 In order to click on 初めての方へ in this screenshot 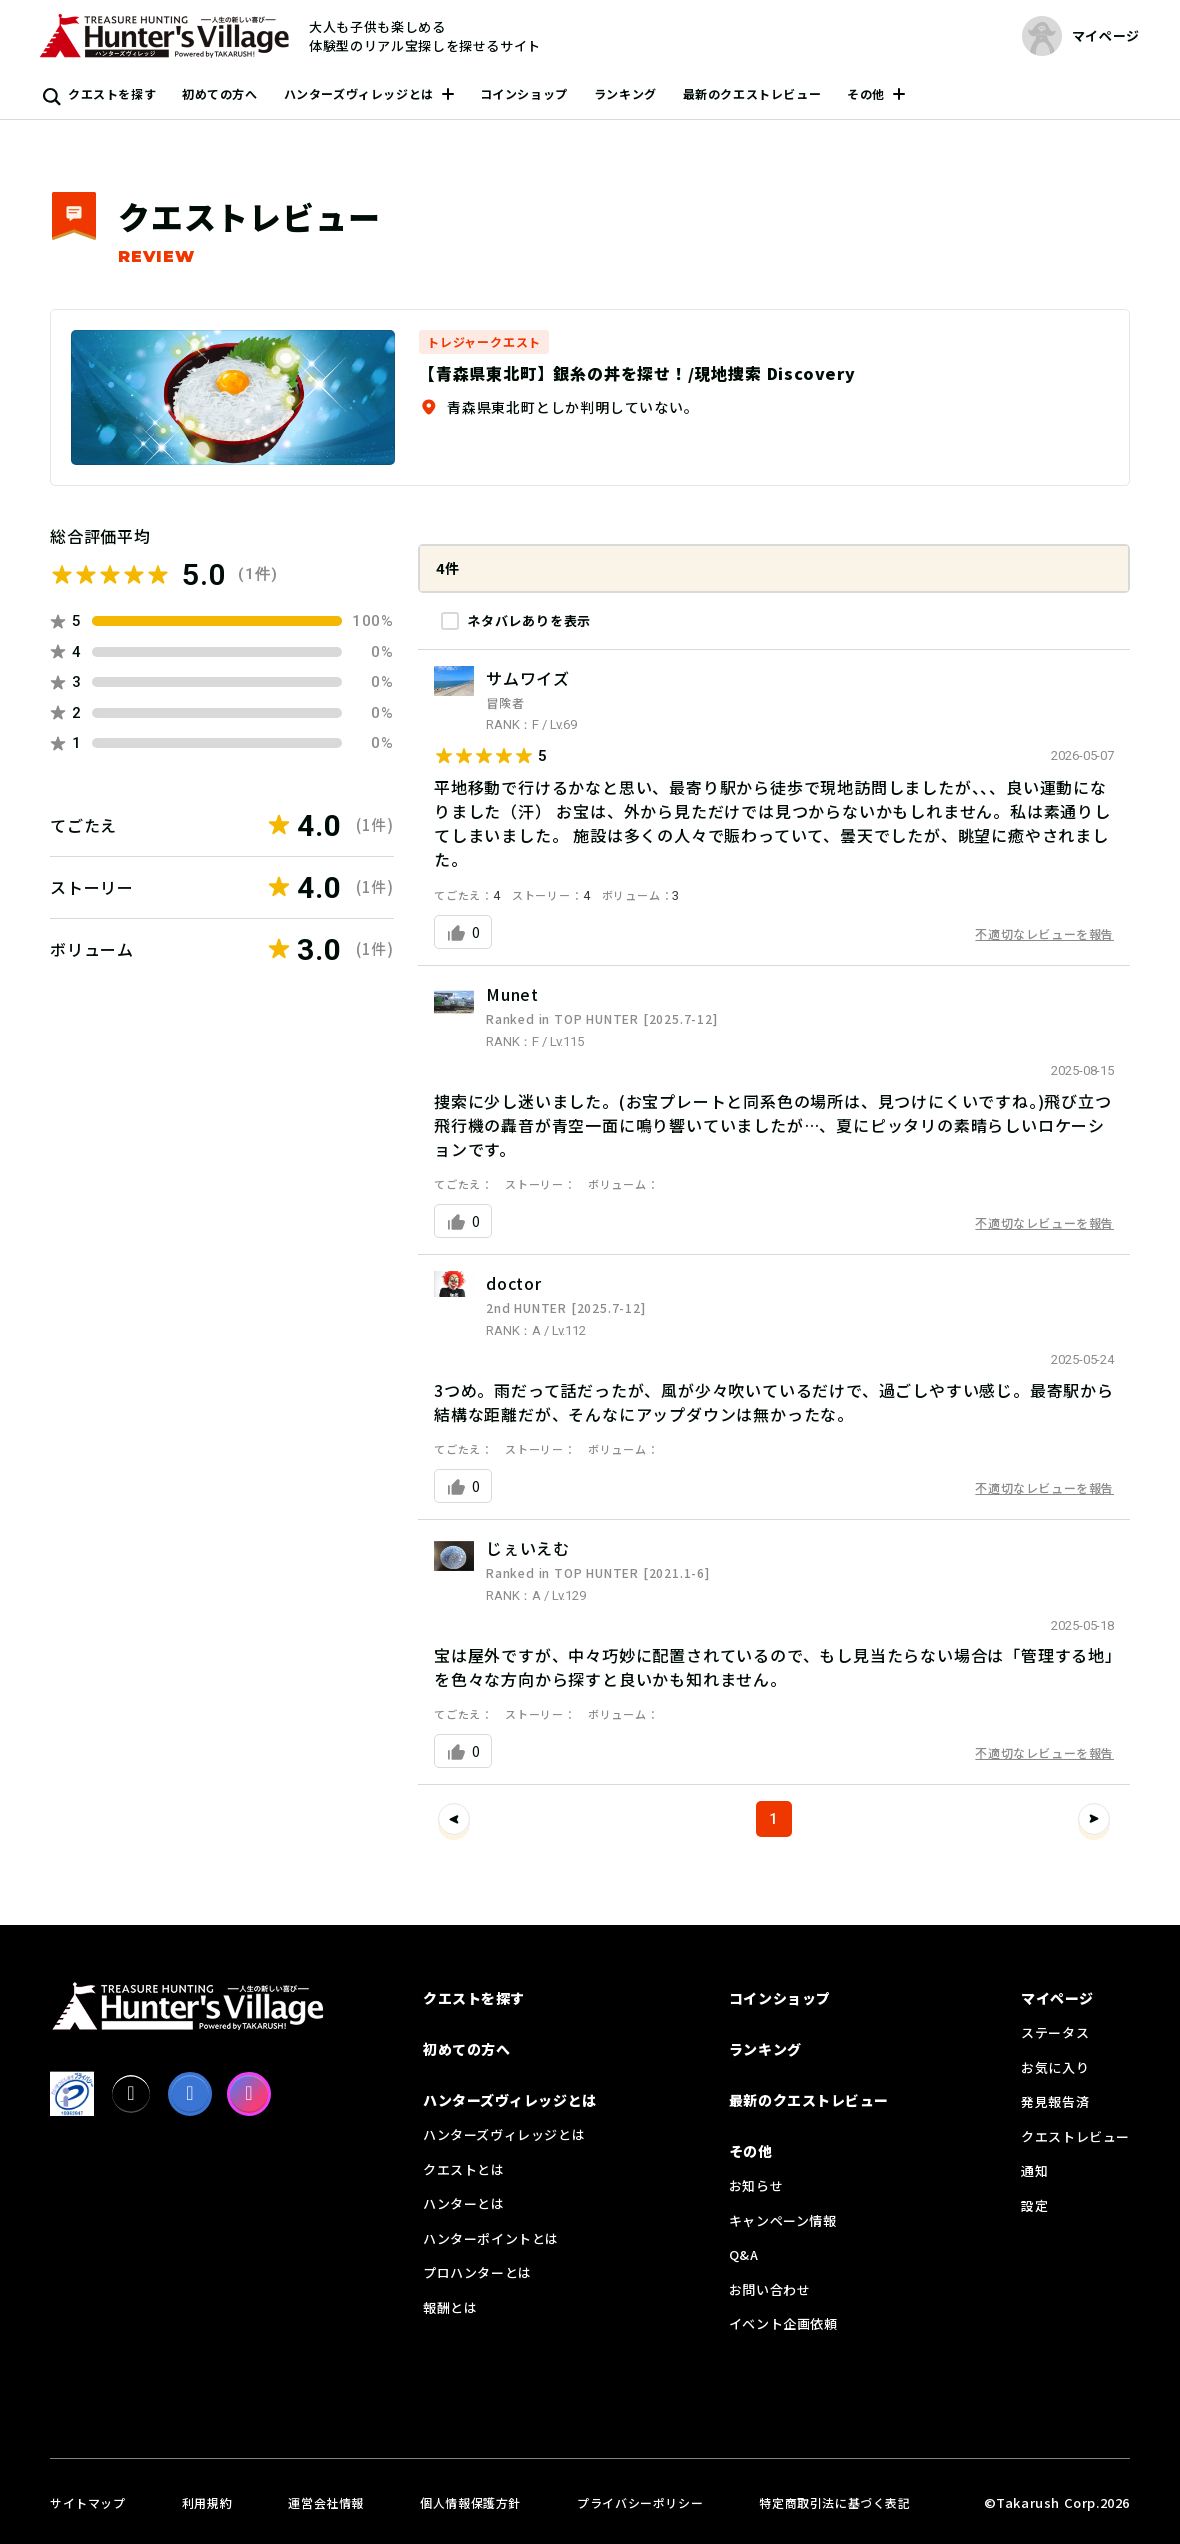, I will do `click(220, 93)`.